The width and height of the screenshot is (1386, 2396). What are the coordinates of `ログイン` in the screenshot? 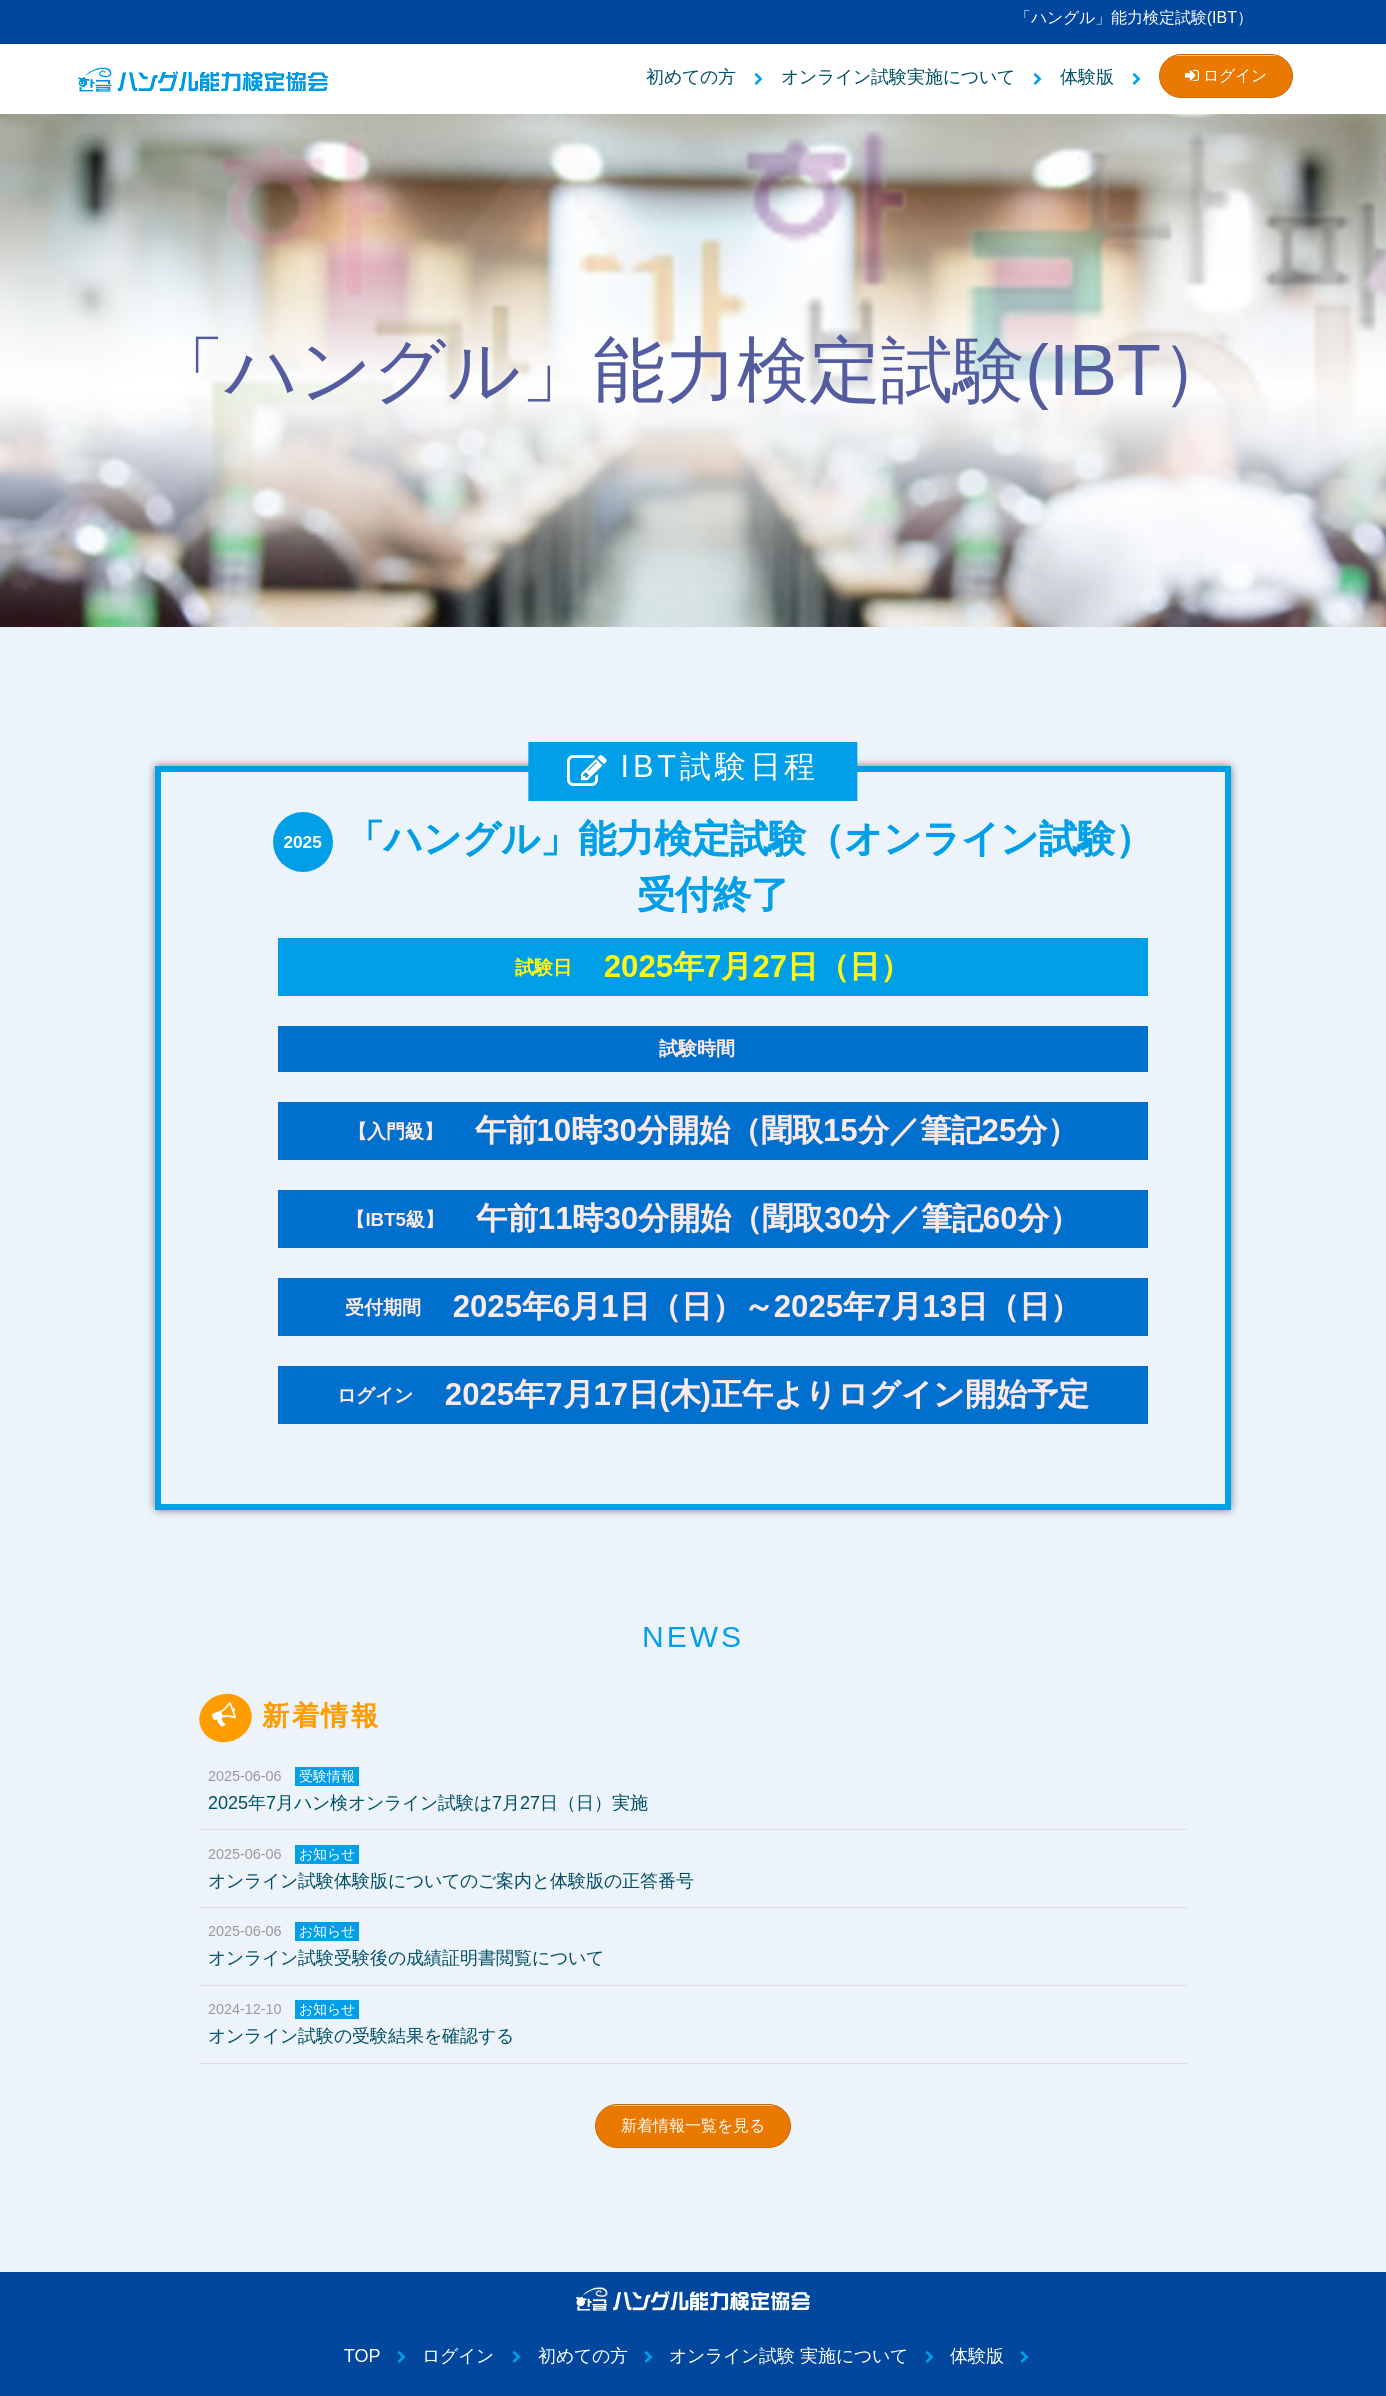 It's located at (1226, 75).